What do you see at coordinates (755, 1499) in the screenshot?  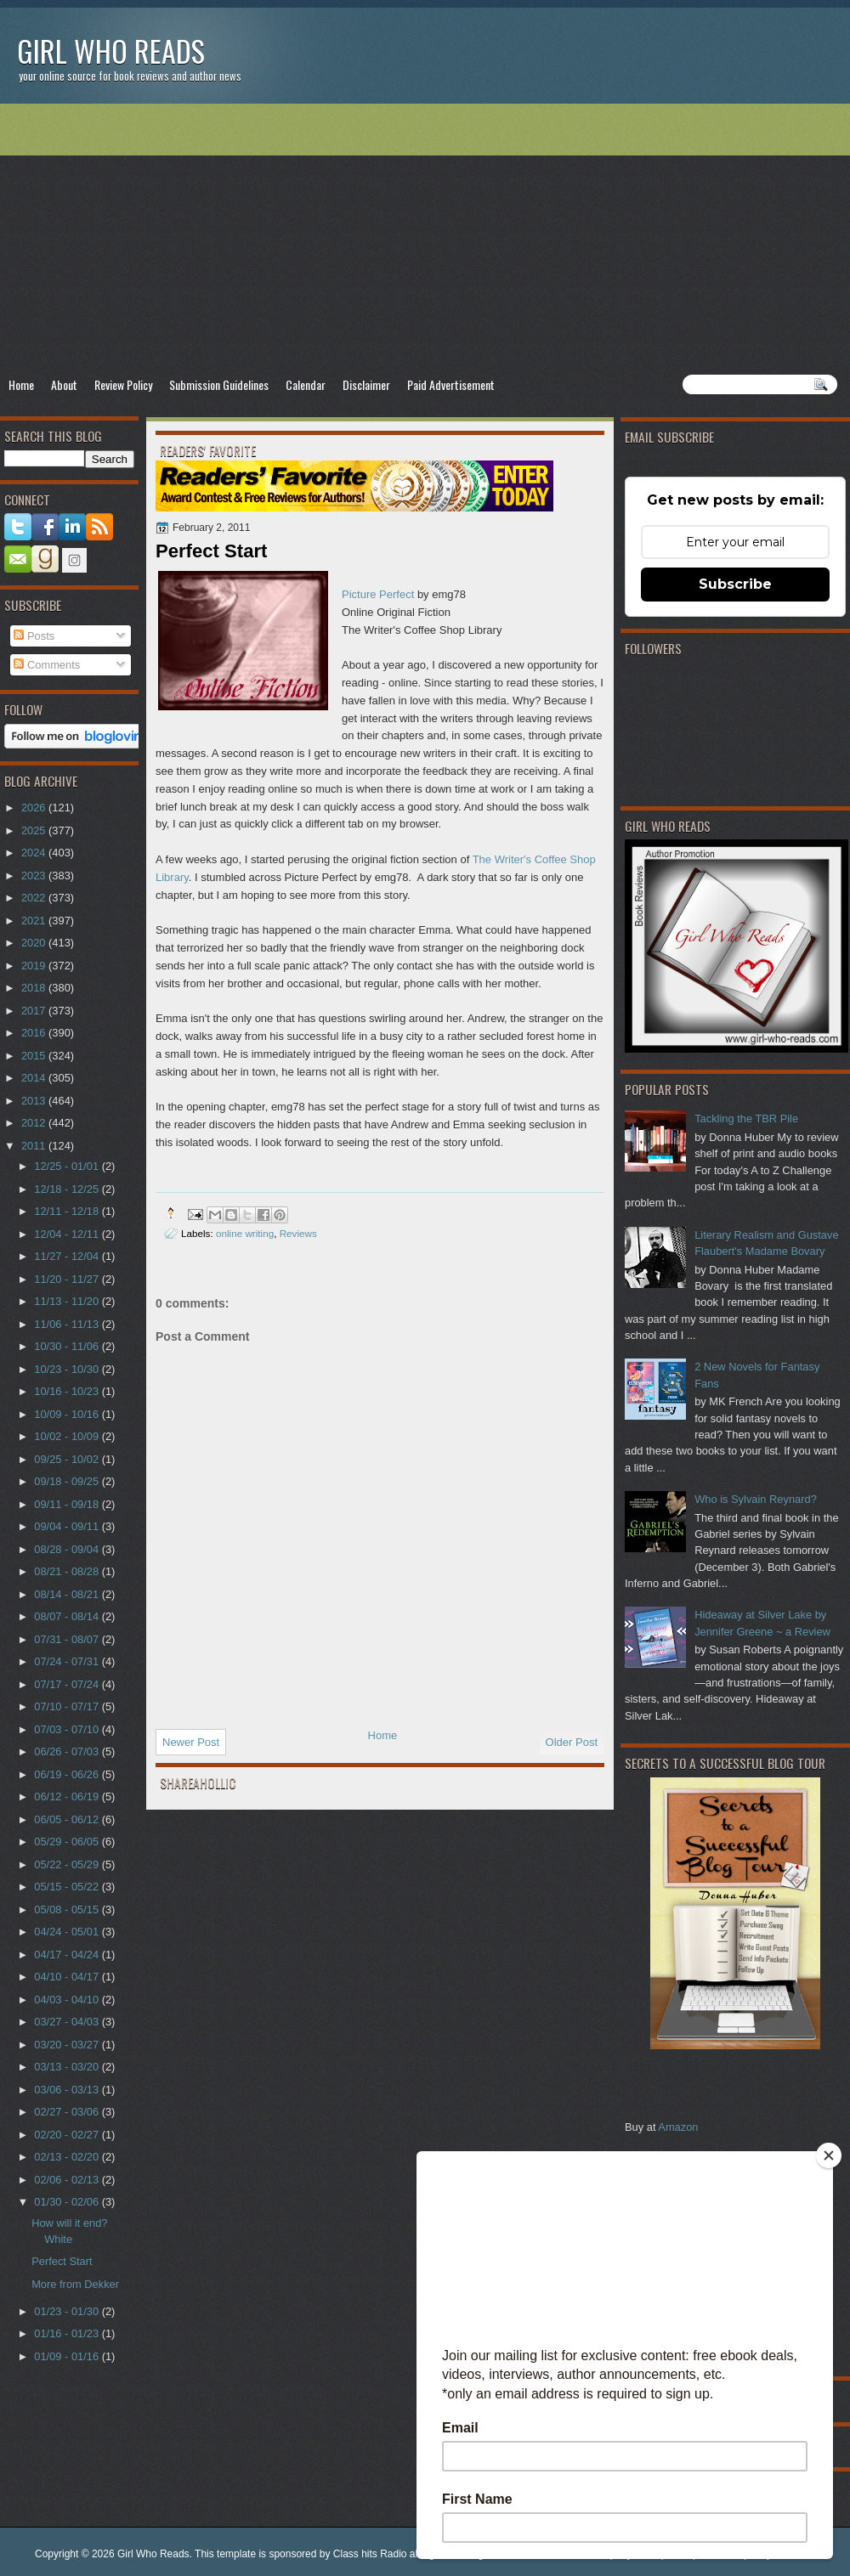 I see `Who is Sylvain Reynard?` at bounding box center [755, 1499].